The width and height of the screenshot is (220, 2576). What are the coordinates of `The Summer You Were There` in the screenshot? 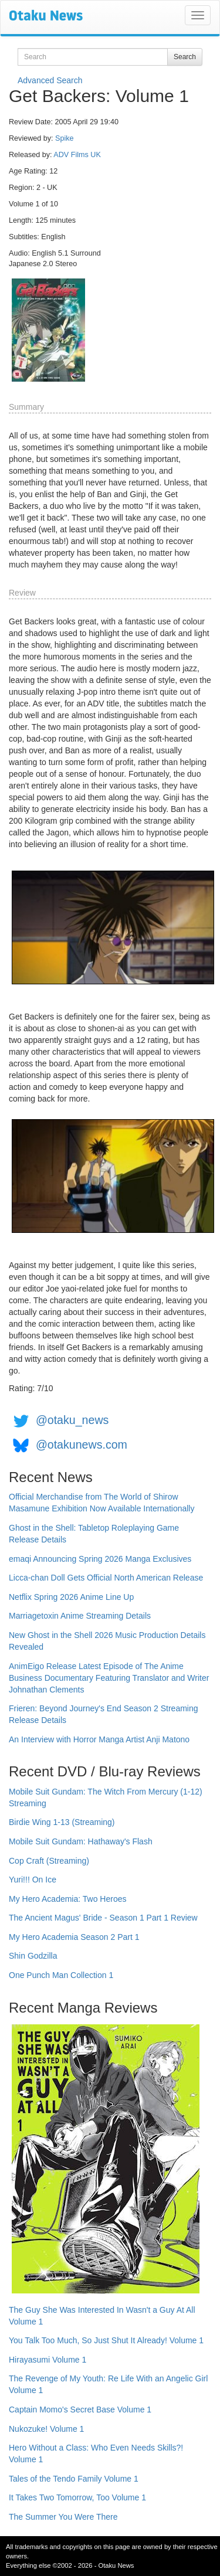 It's located at (63, 2516).